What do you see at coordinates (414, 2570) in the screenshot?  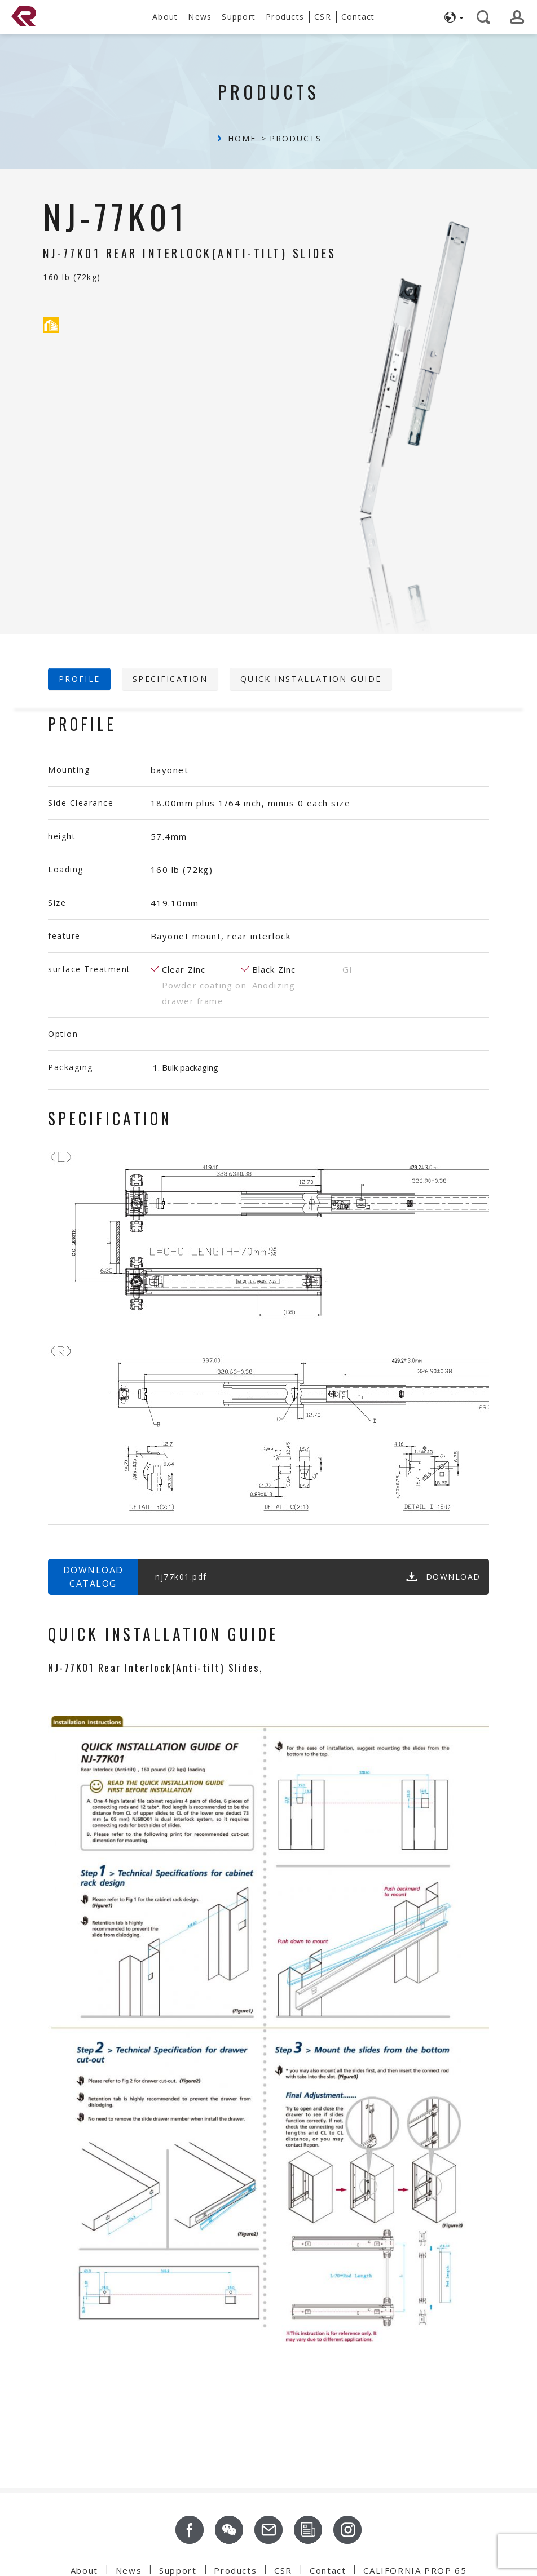 I see `CALIFORNIA PROP 65` at bounding box center [414, 2570].